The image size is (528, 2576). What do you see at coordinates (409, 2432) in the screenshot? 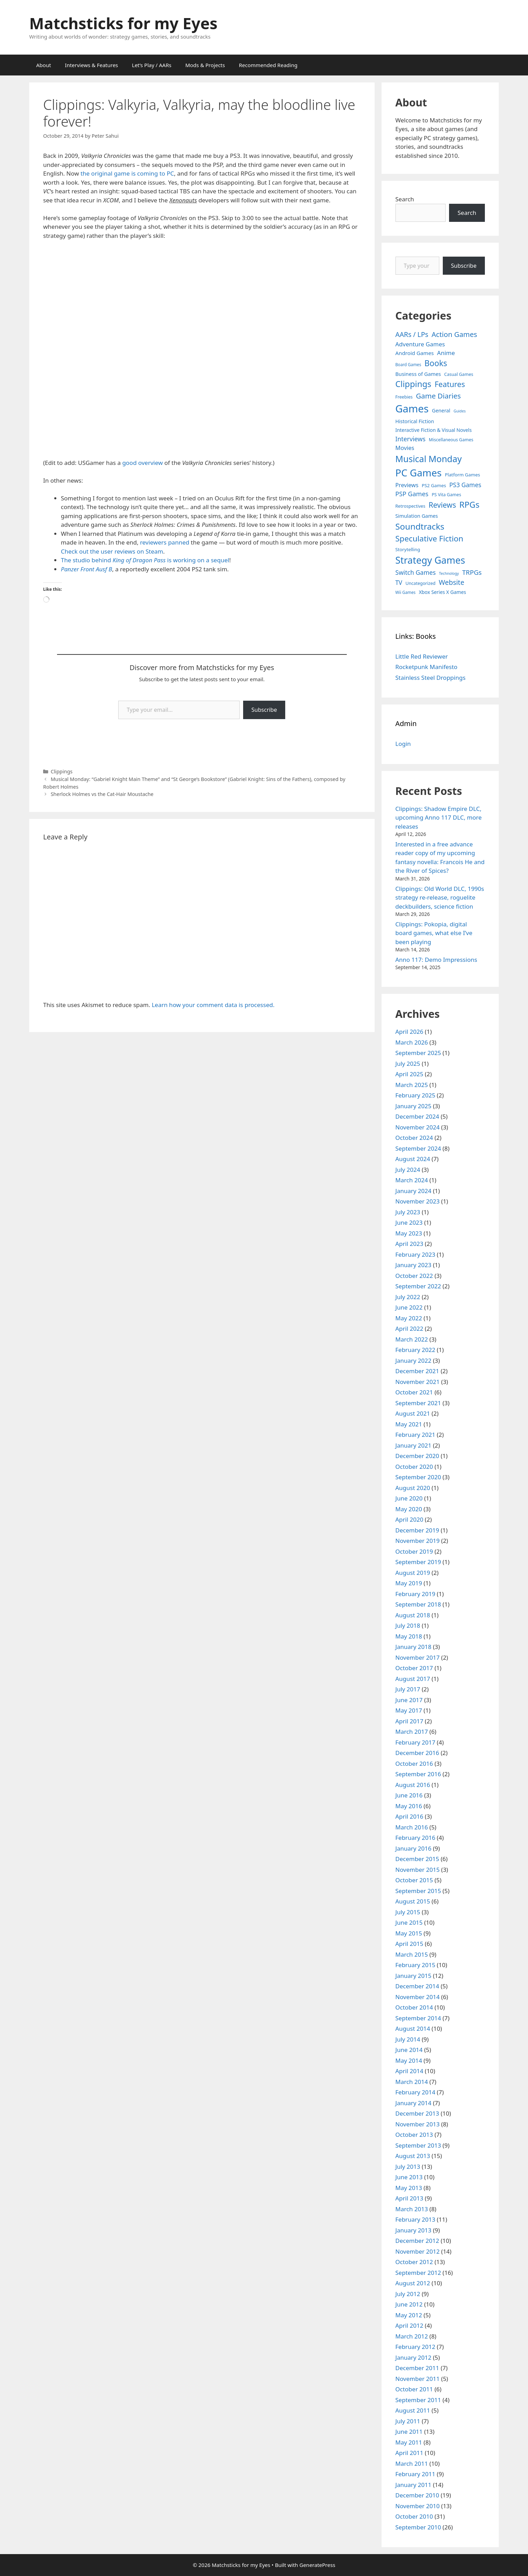
I see `June 2011` at bounding box center [409, 2432].